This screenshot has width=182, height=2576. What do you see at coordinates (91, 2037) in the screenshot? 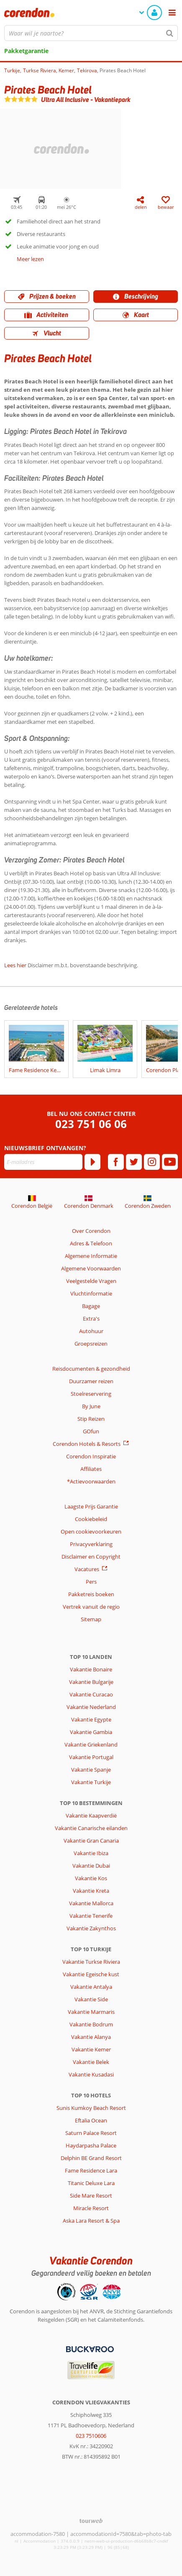
I see `Vakantie Alanya` at bounding box center [91, 2037].